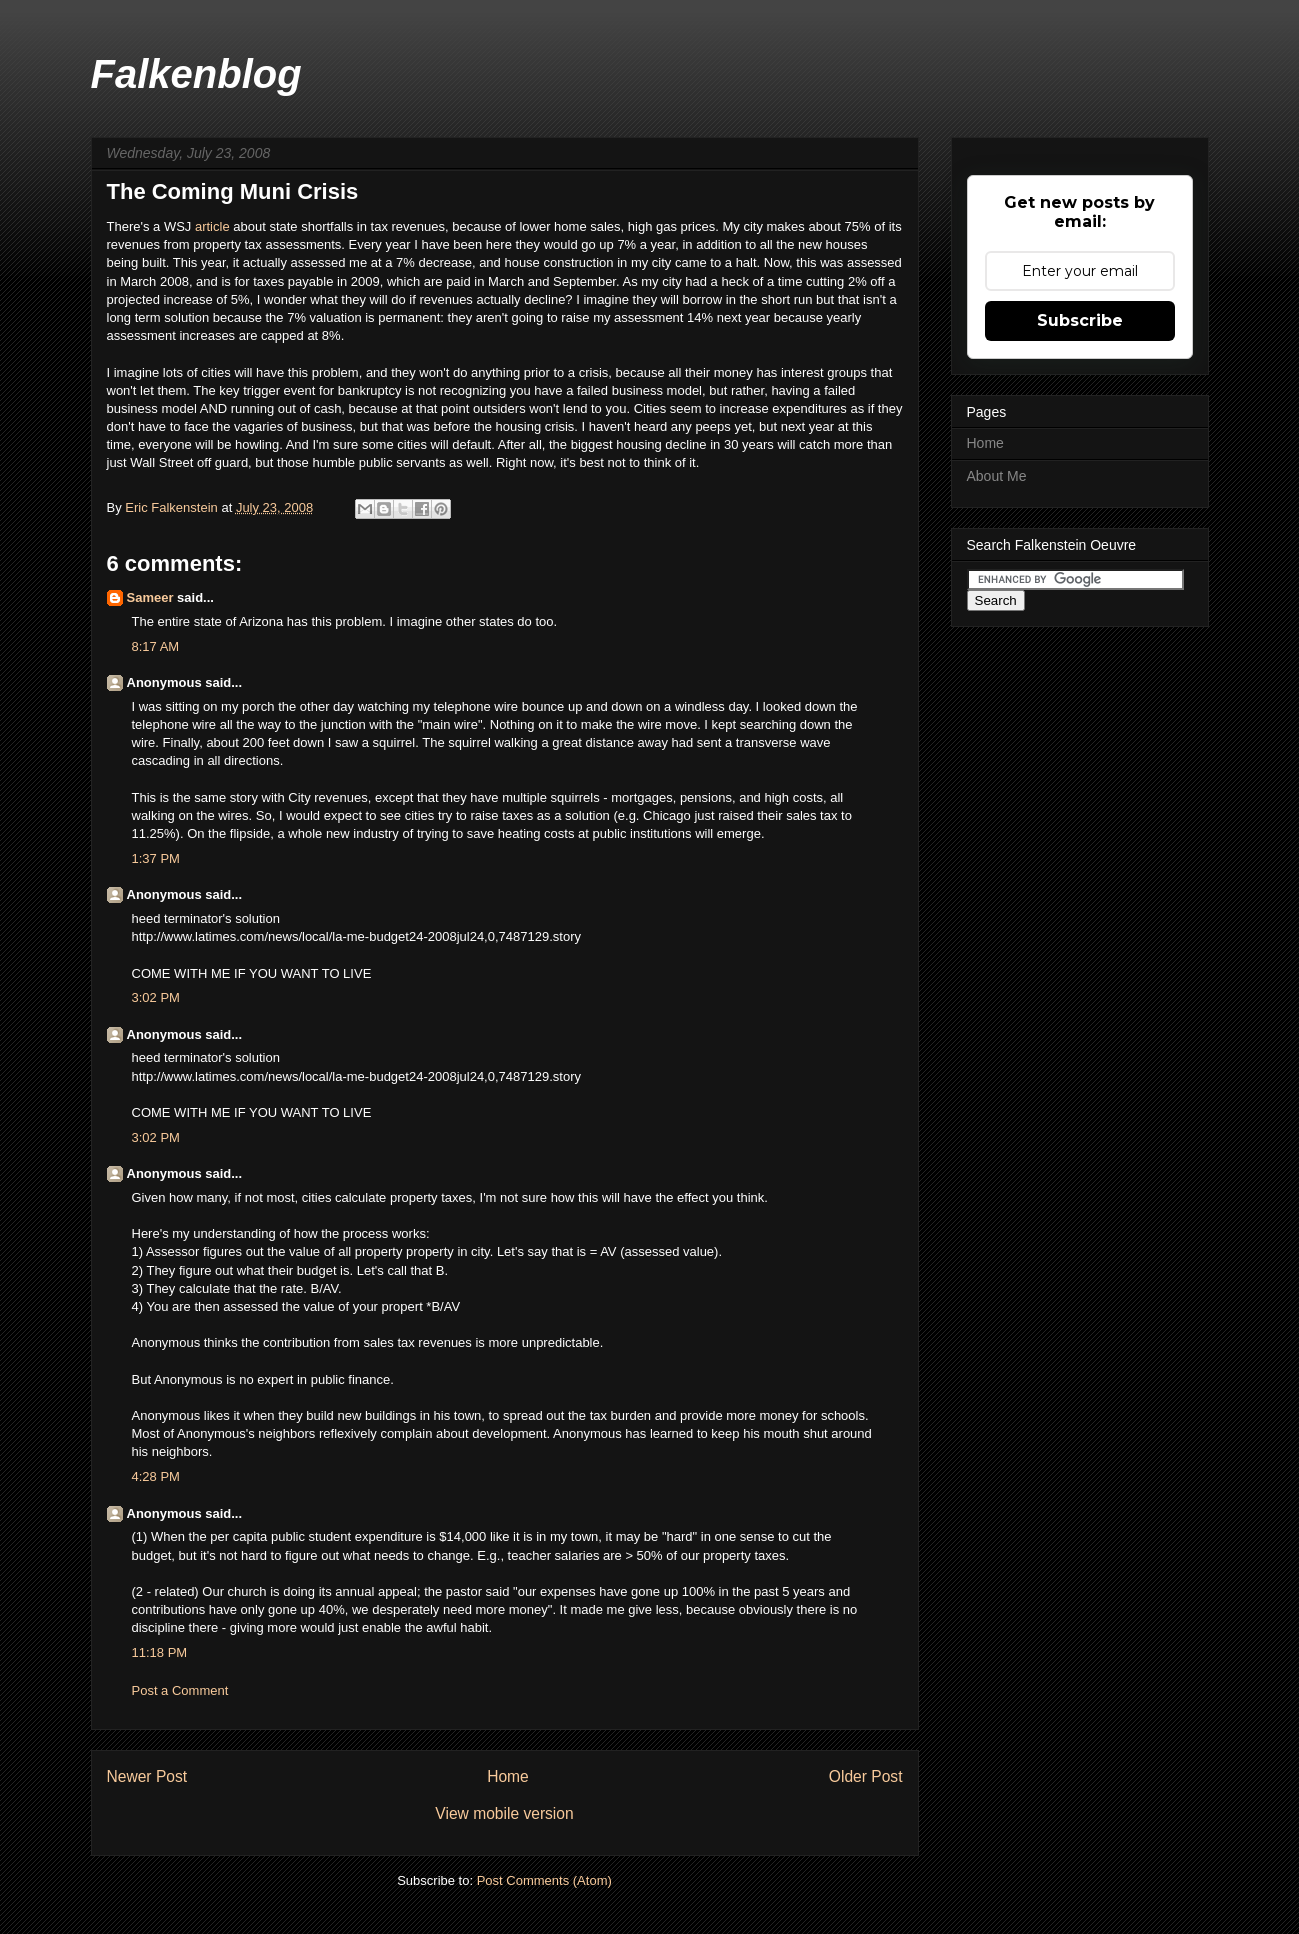 The height and width of the screenshot is (1934, 1299). I want to click on Older Post, so click(866, 1776).